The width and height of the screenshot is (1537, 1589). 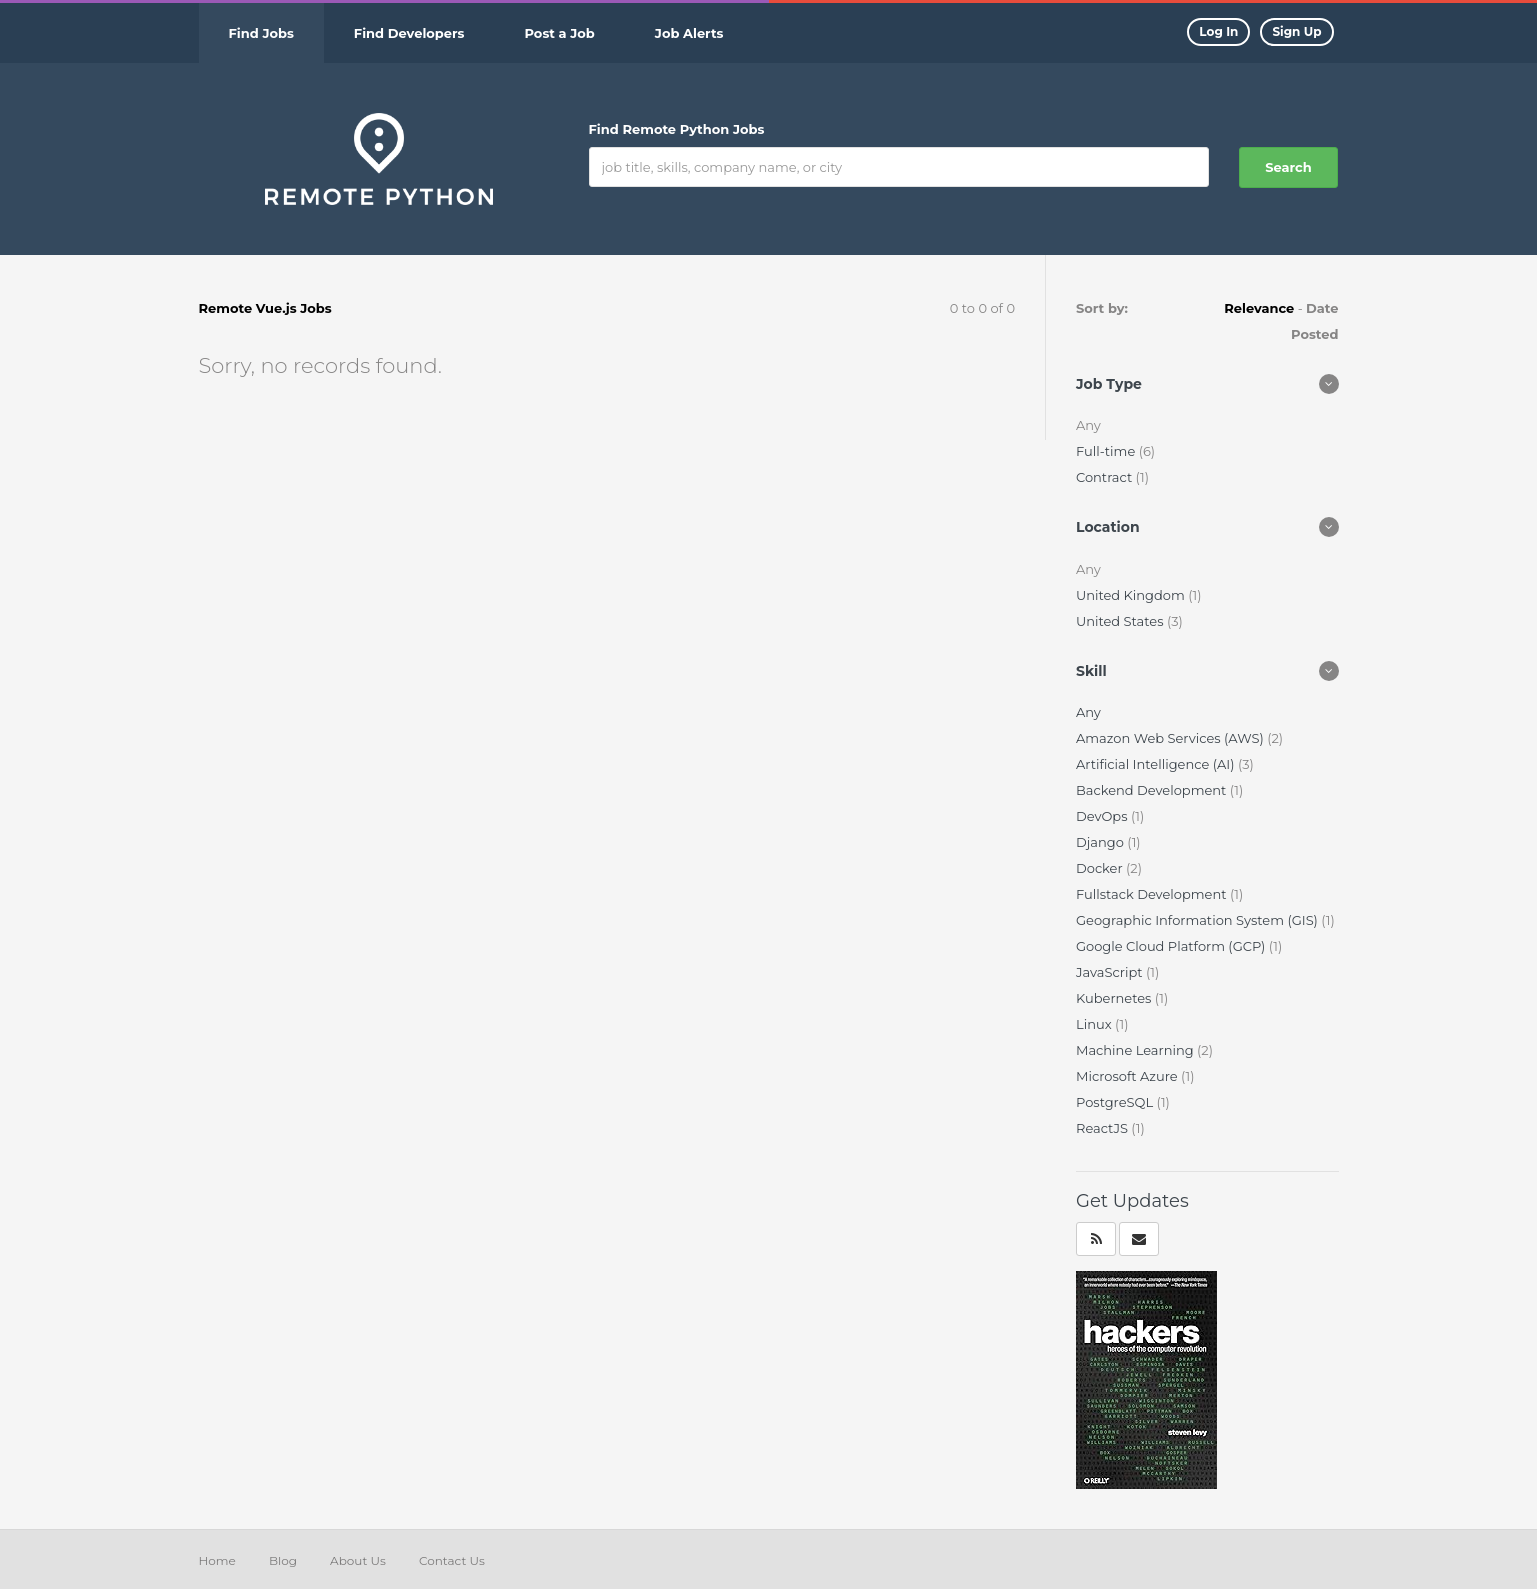 What do you see at coordinates (1111, 972) in the screenshot?
I see `JavaScript` at bounding box center [1111, 972].